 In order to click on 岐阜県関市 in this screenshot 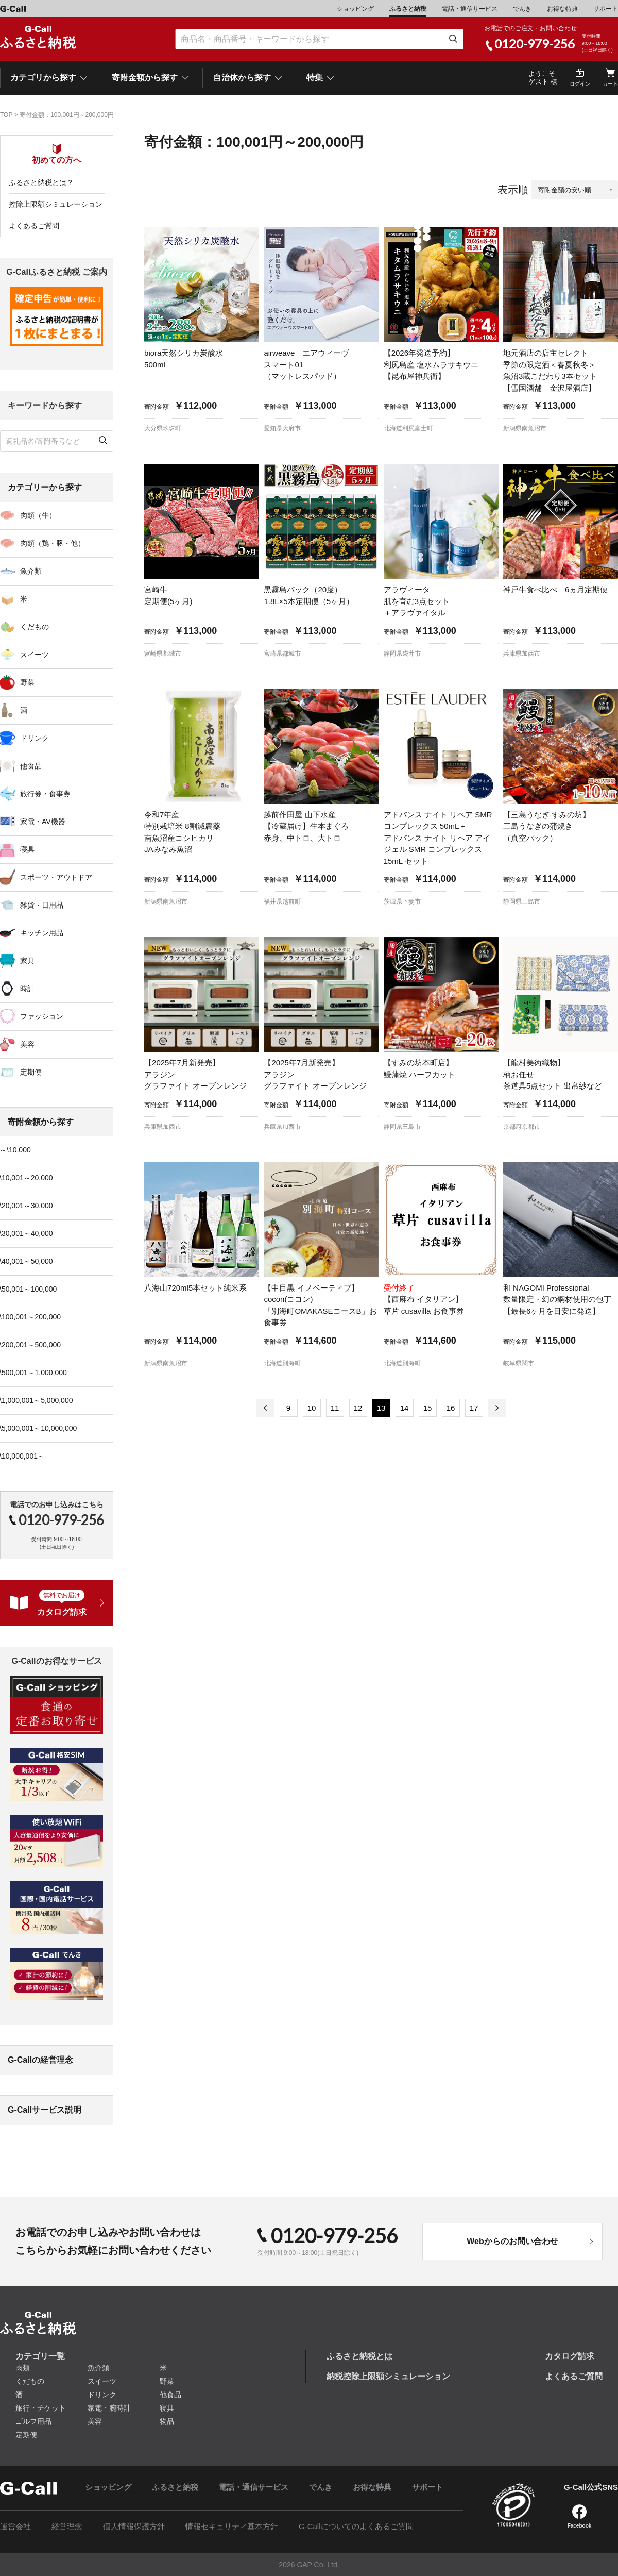, I will do `click(518, 1363)`.